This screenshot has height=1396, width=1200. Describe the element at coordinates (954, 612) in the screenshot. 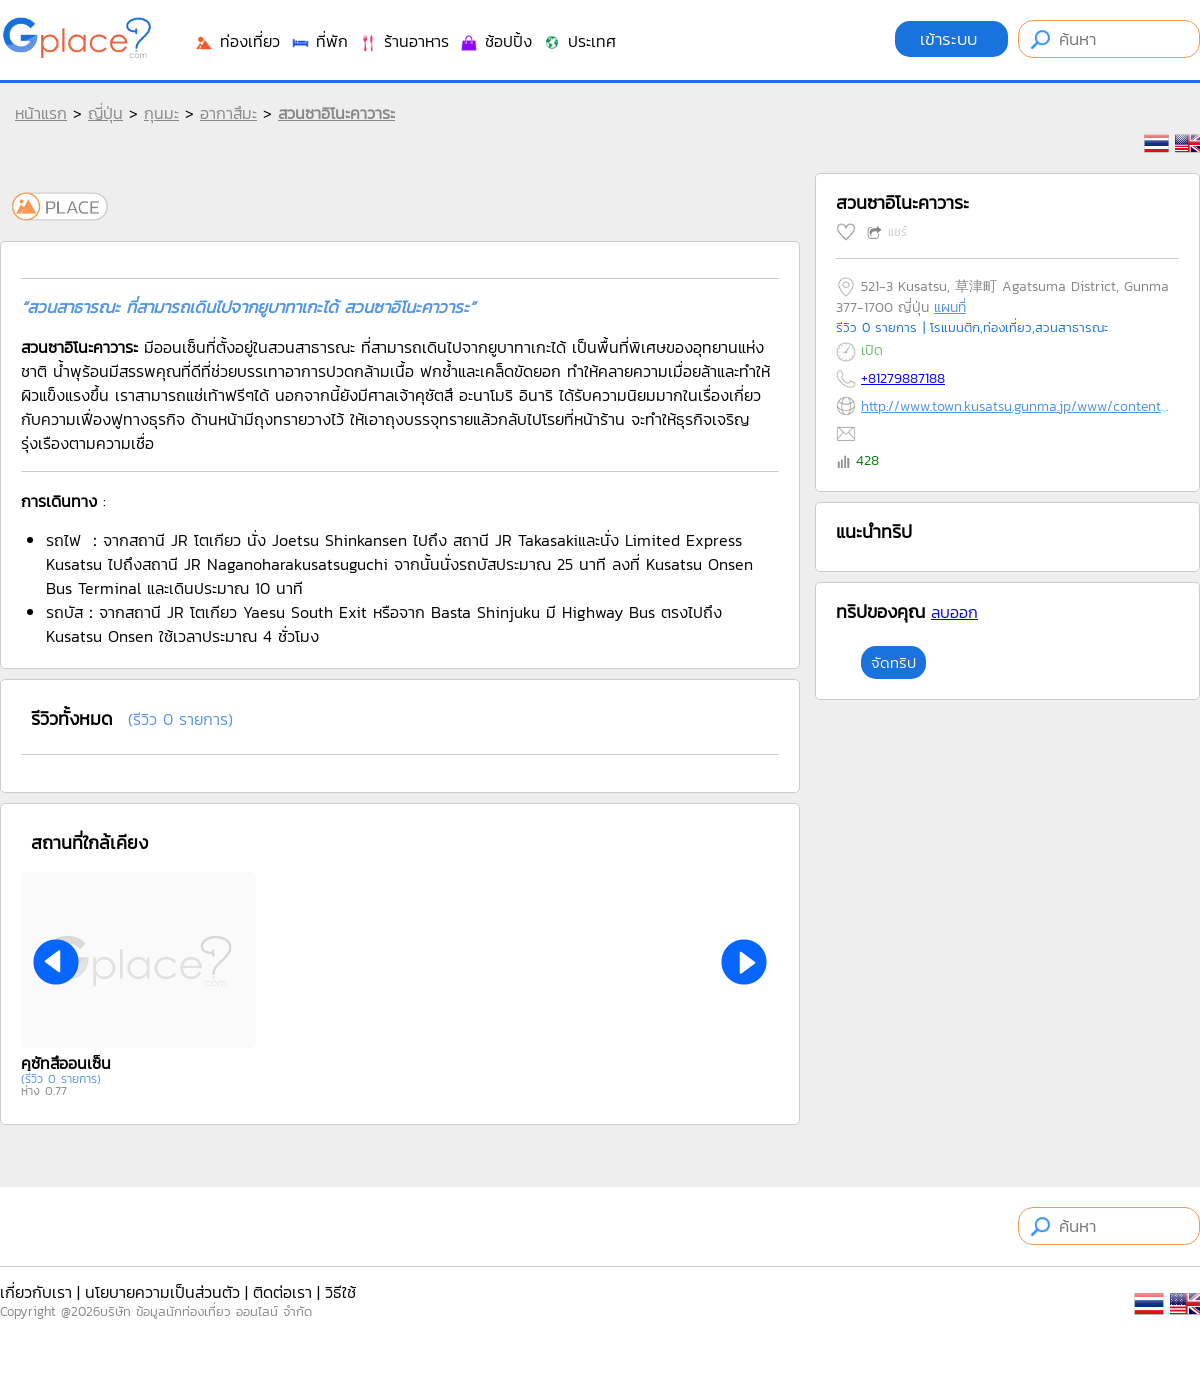

I see `ลบออก` at that location.